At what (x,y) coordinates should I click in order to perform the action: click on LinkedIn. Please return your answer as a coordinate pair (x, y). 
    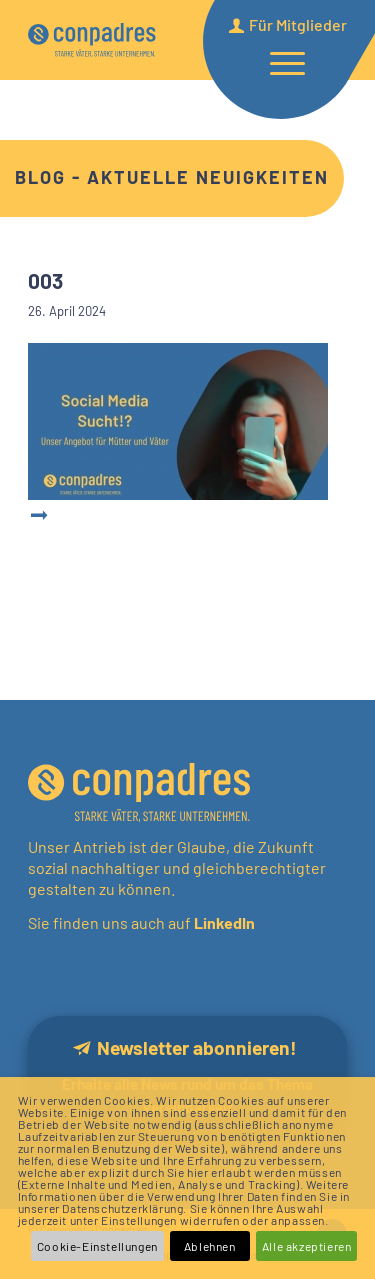
    Looking at the image, I should click on (223, 922).